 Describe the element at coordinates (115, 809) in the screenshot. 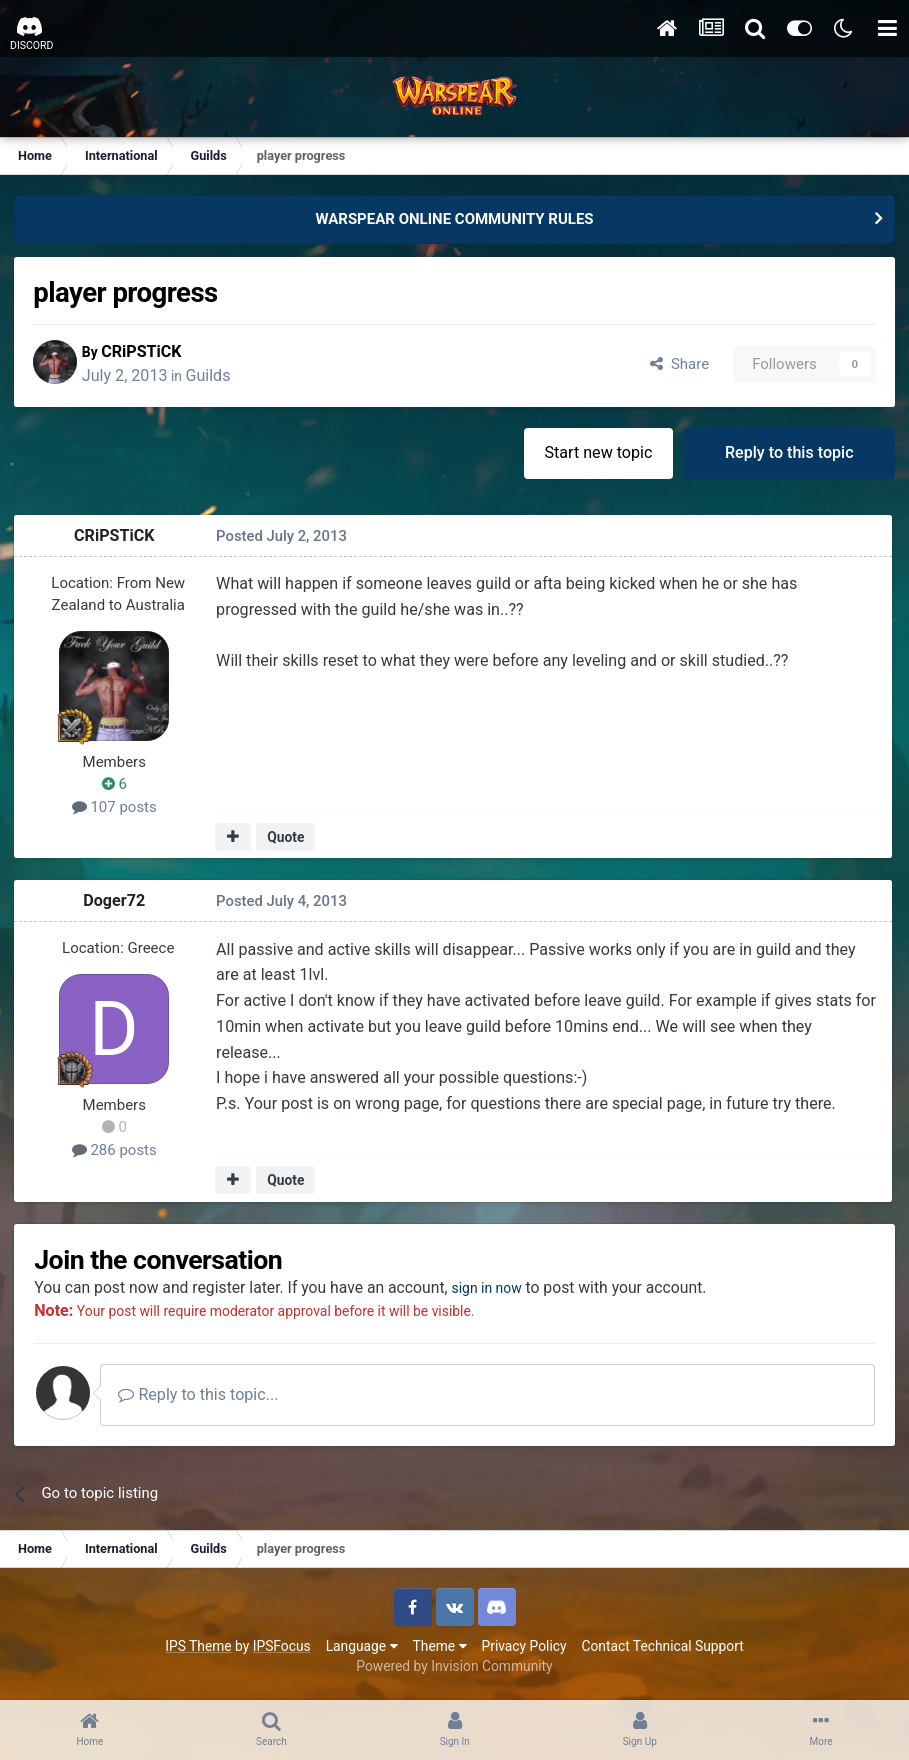

I see `107 posts` at that location.